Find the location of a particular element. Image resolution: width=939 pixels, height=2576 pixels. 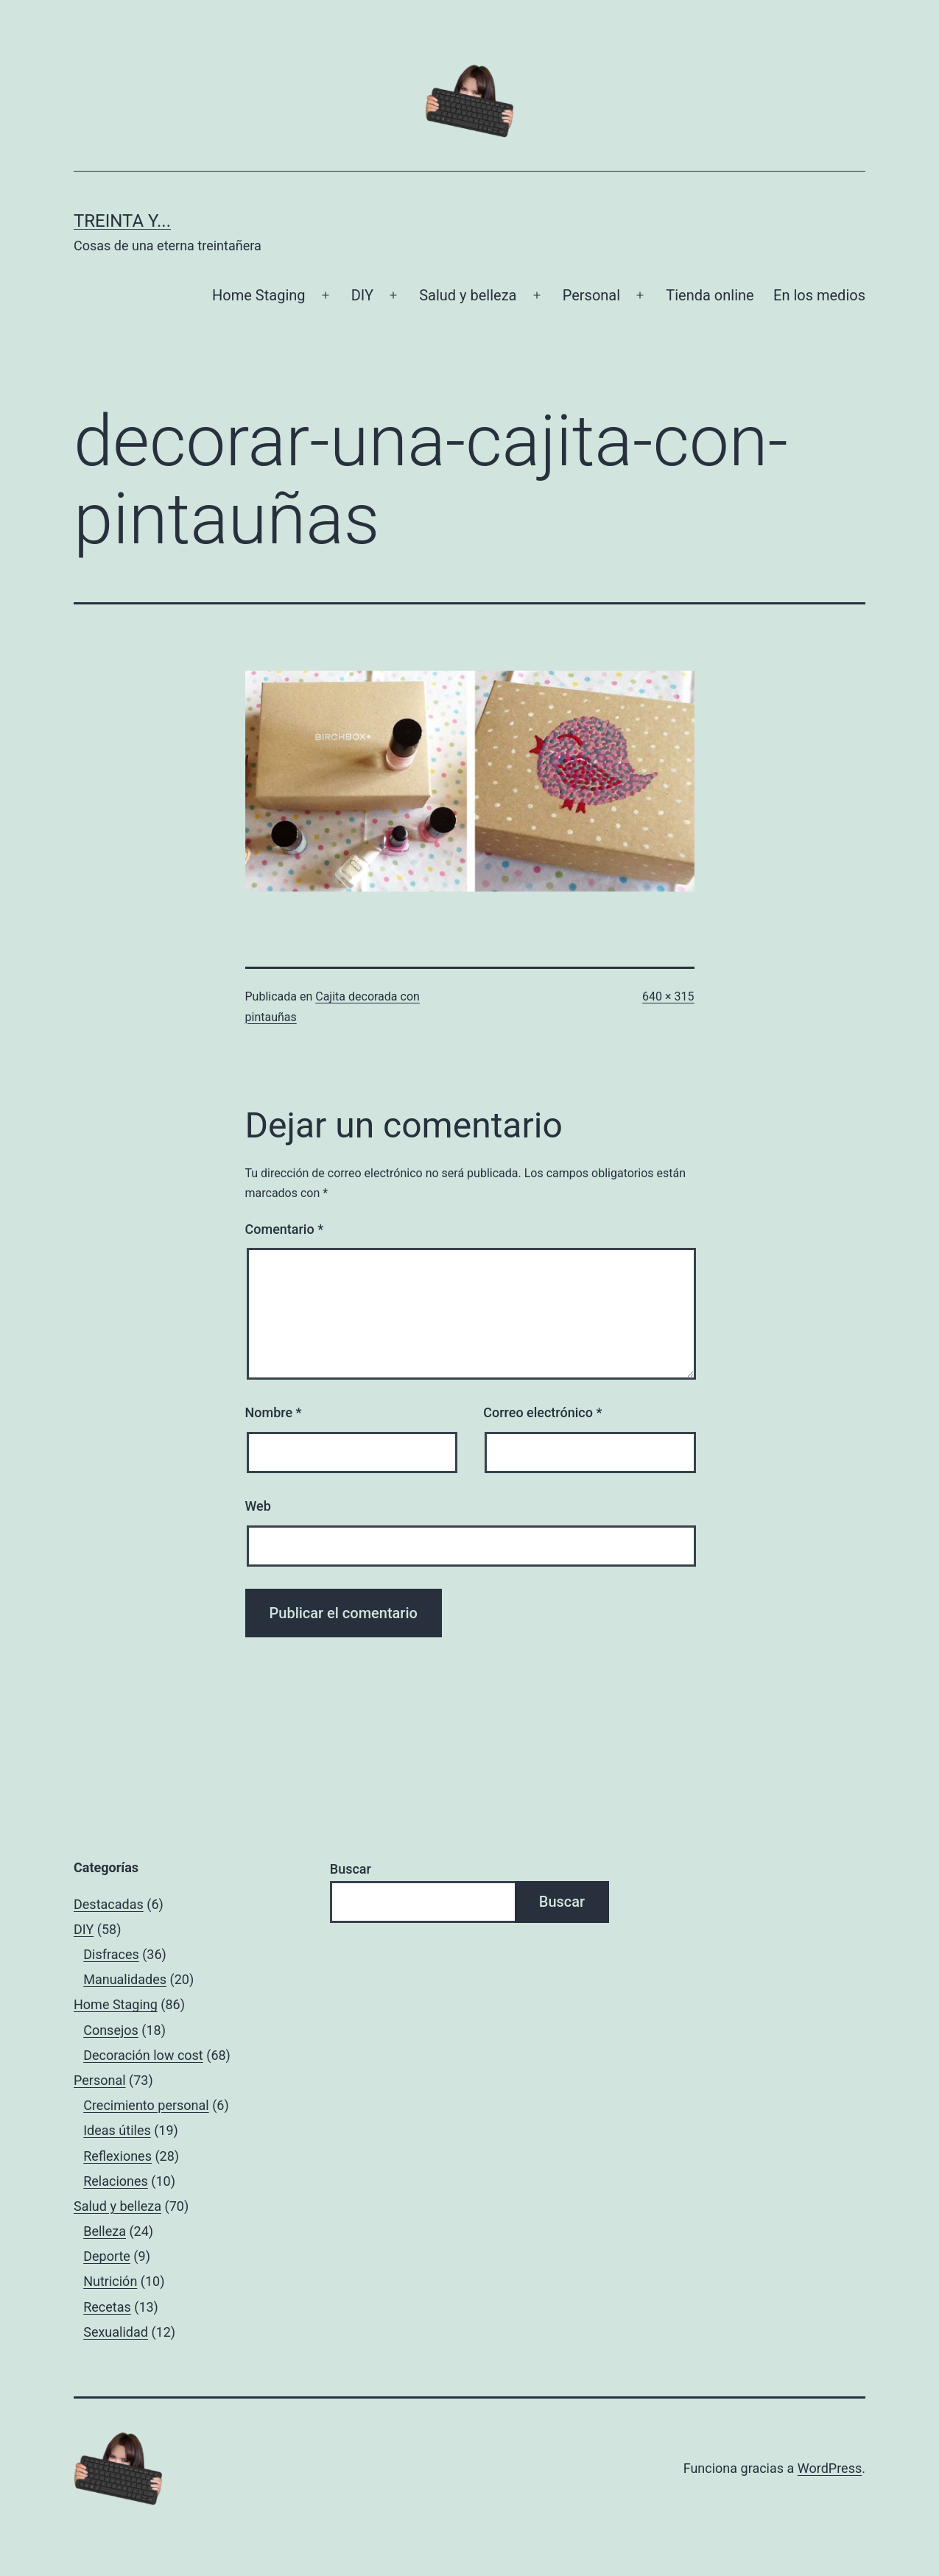

Nutrición is located at coordinates (110, 2281).